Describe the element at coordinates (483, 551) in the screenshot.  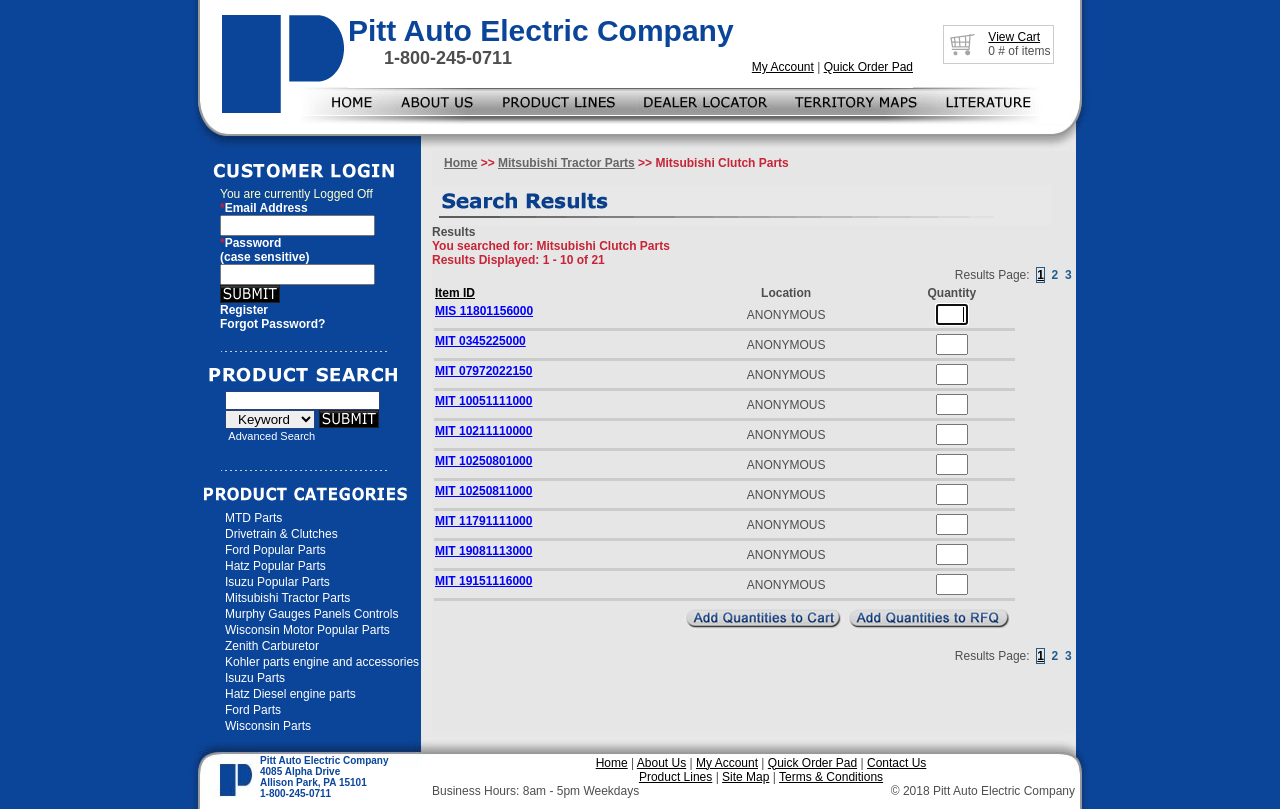
I see `MIT 19081113000` at that location.